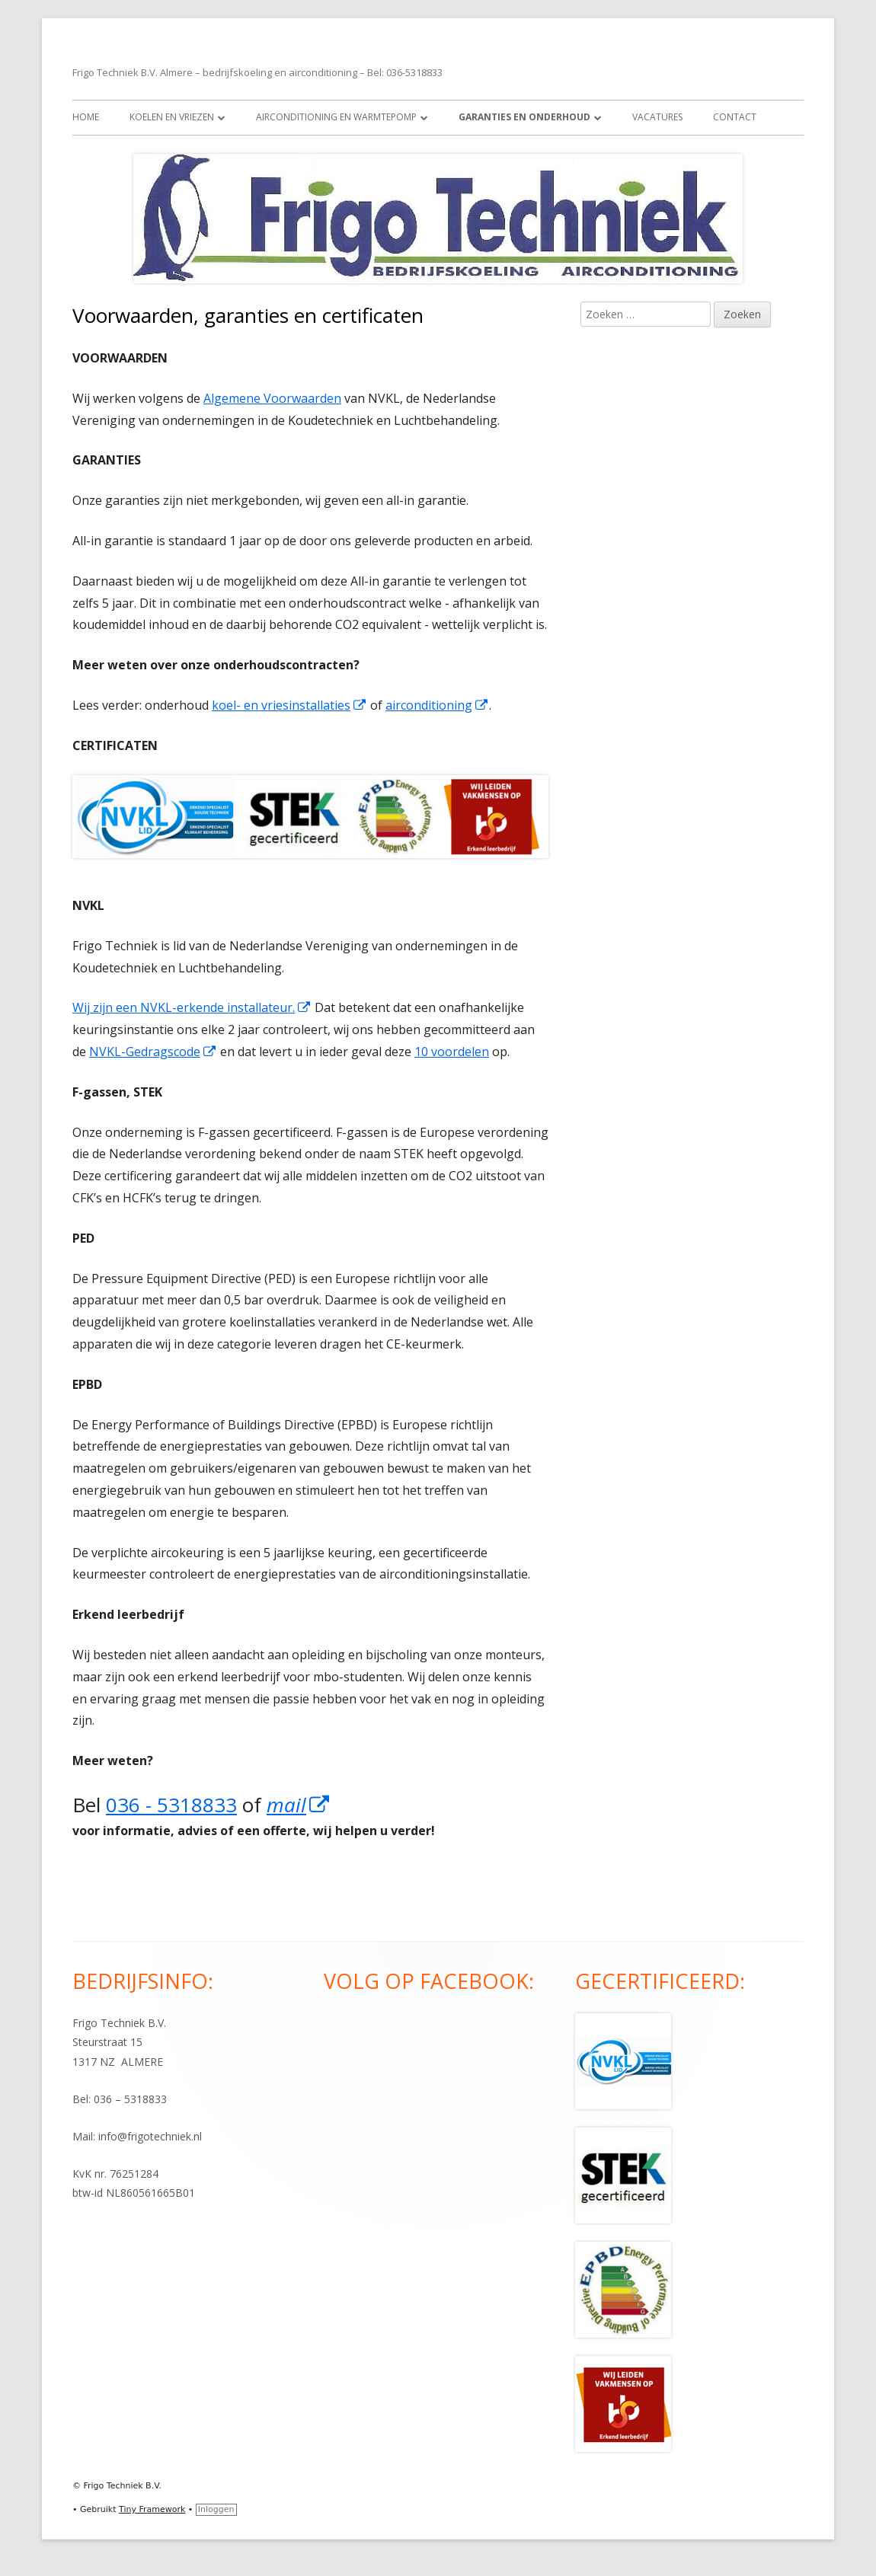 This screenshot has width=876, height=2576. Describe the element at coordinates (153, 1051) in the screenshot. I see `NVKL-Gedragscode` at that location.